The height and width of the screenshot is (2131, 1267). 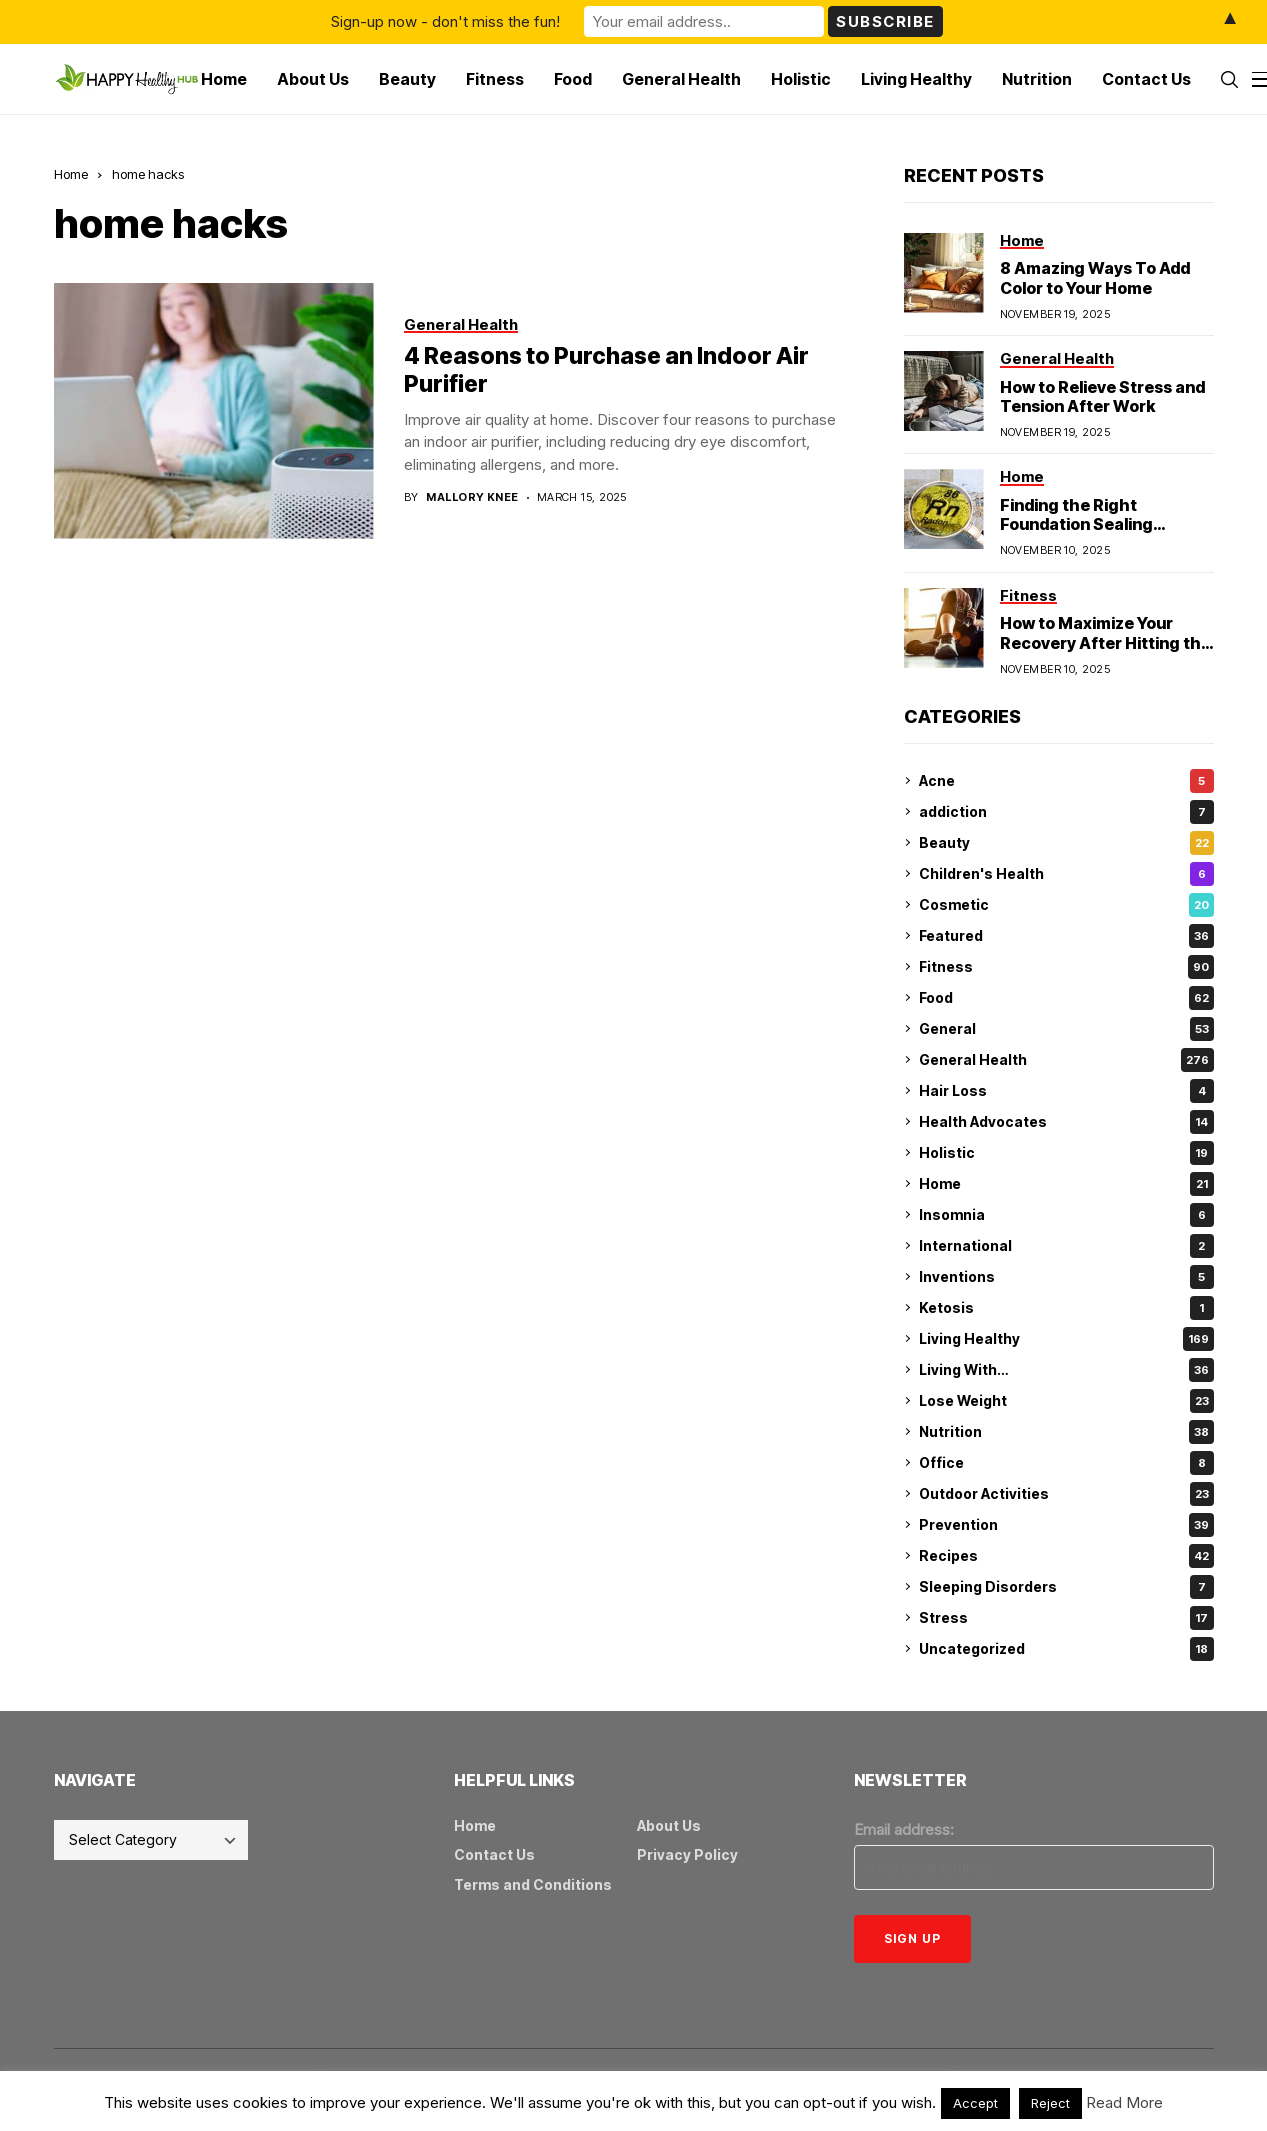 I want to click on Sleeping Disorders, so click(x=1066, y=1587).